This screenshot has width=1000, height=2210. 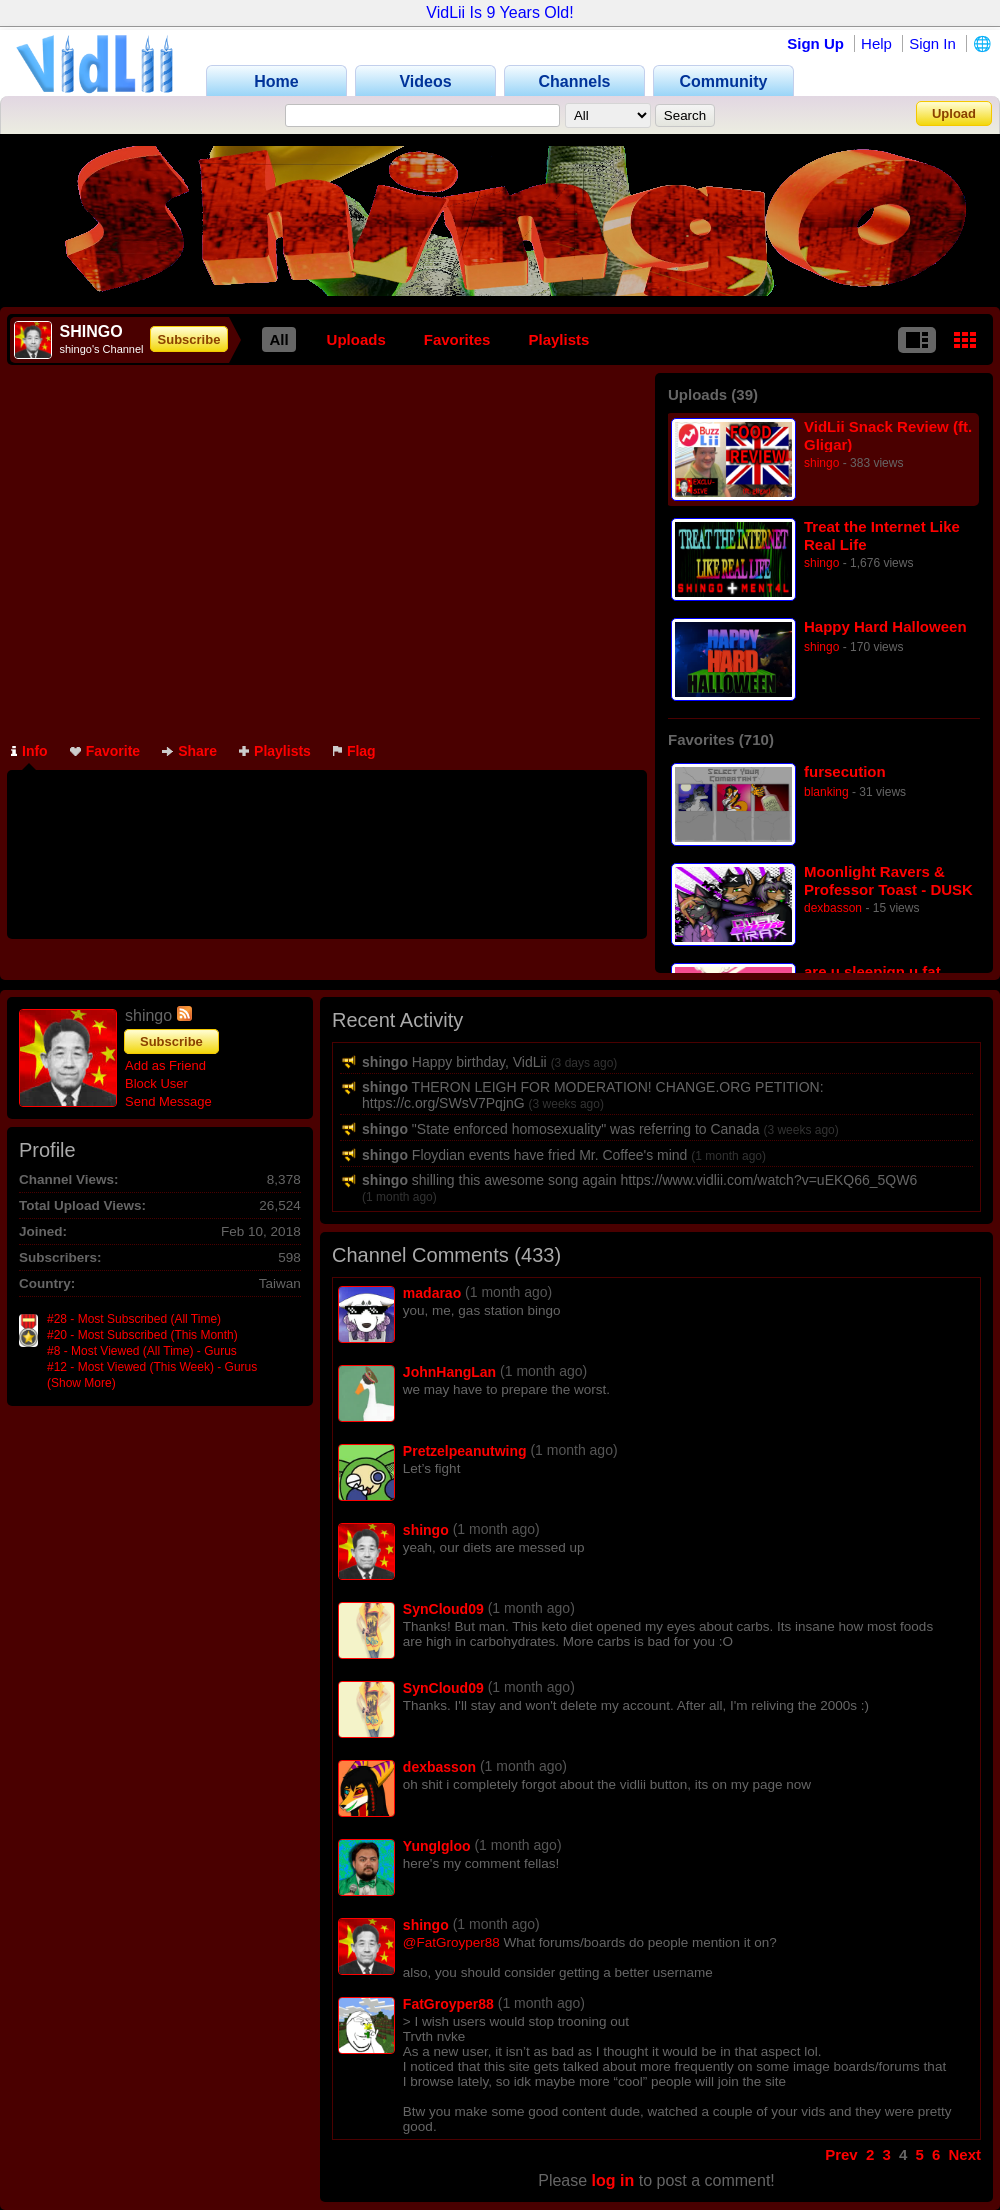 What do you see at coordinates (826, 792) in the screenshot?
I see `blanking` at bounding box center [826, 792].